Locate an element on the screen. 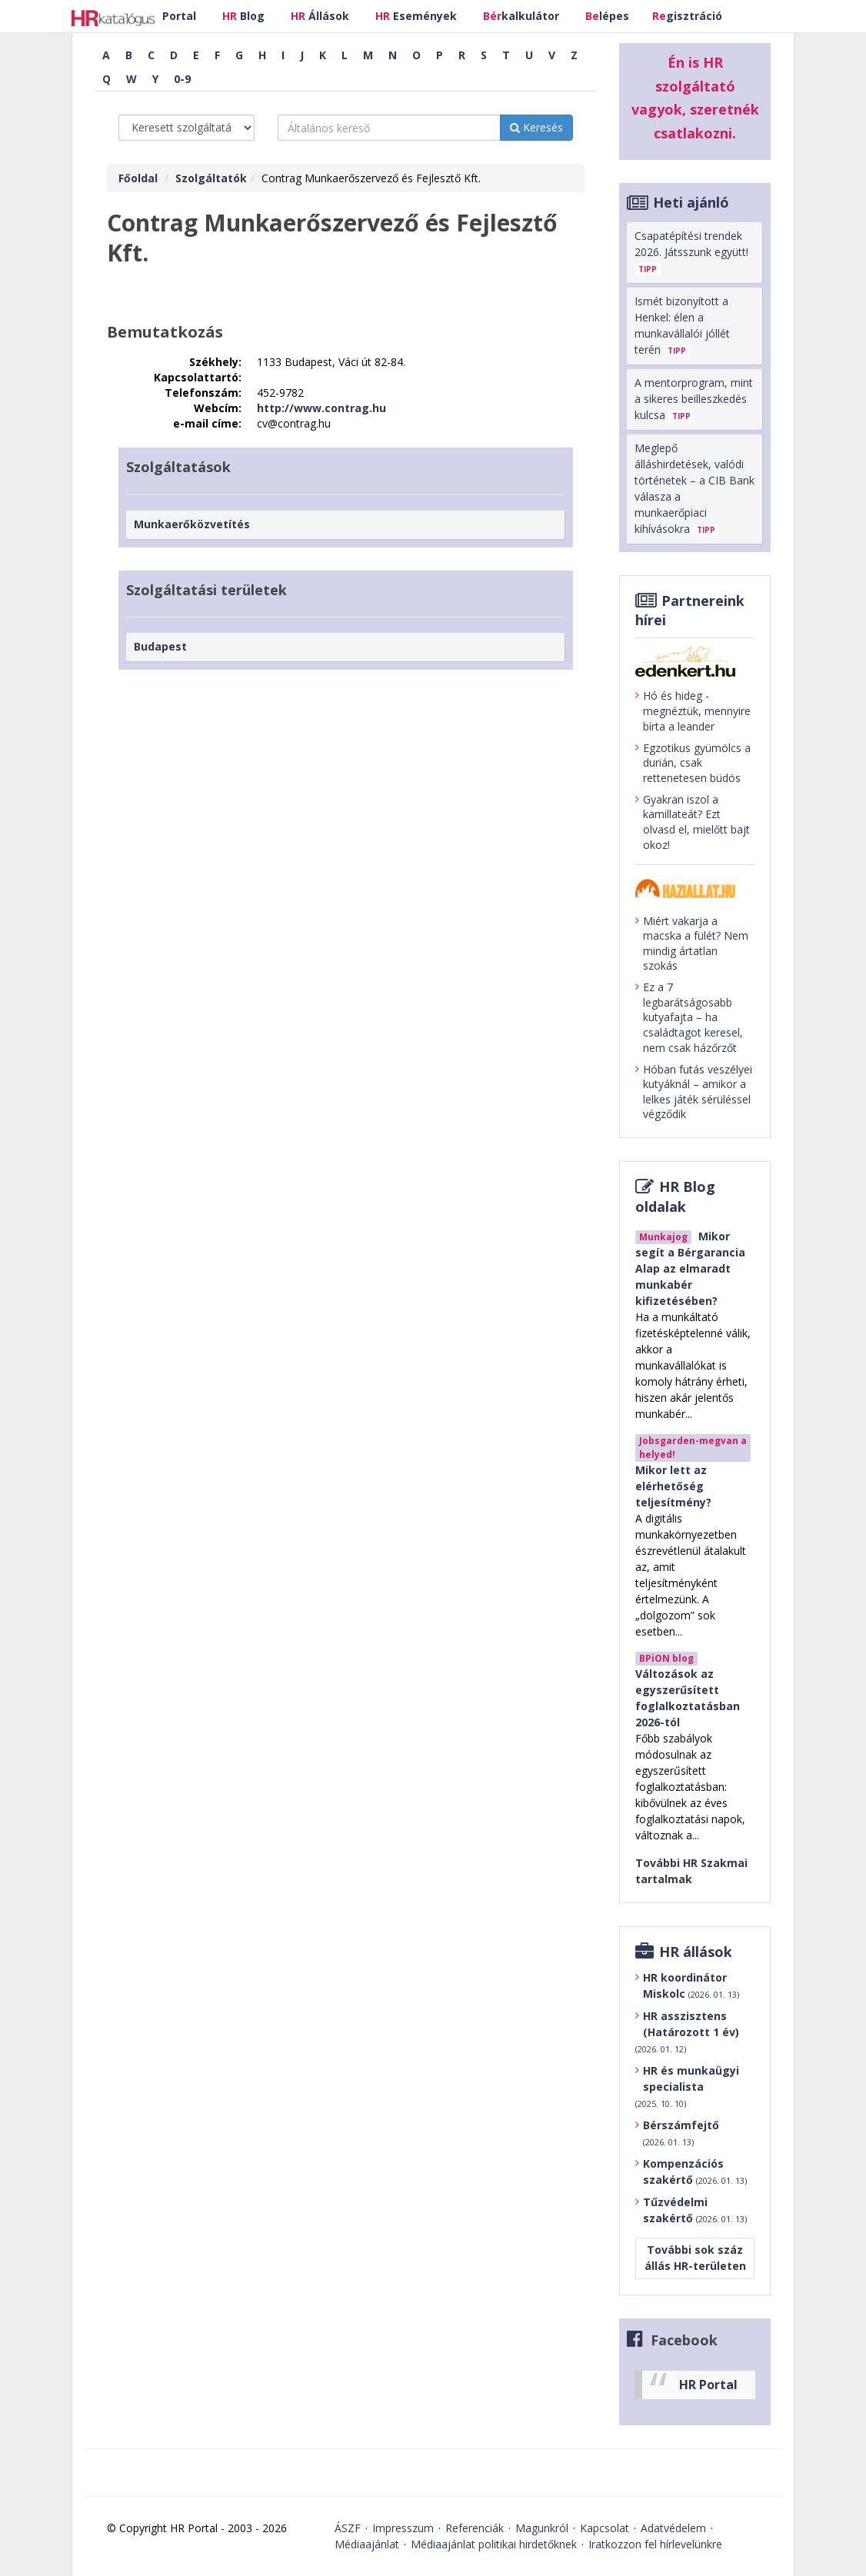 The image size is (866, 2576). Kapcsolat is located at coordinates (604, 2528).